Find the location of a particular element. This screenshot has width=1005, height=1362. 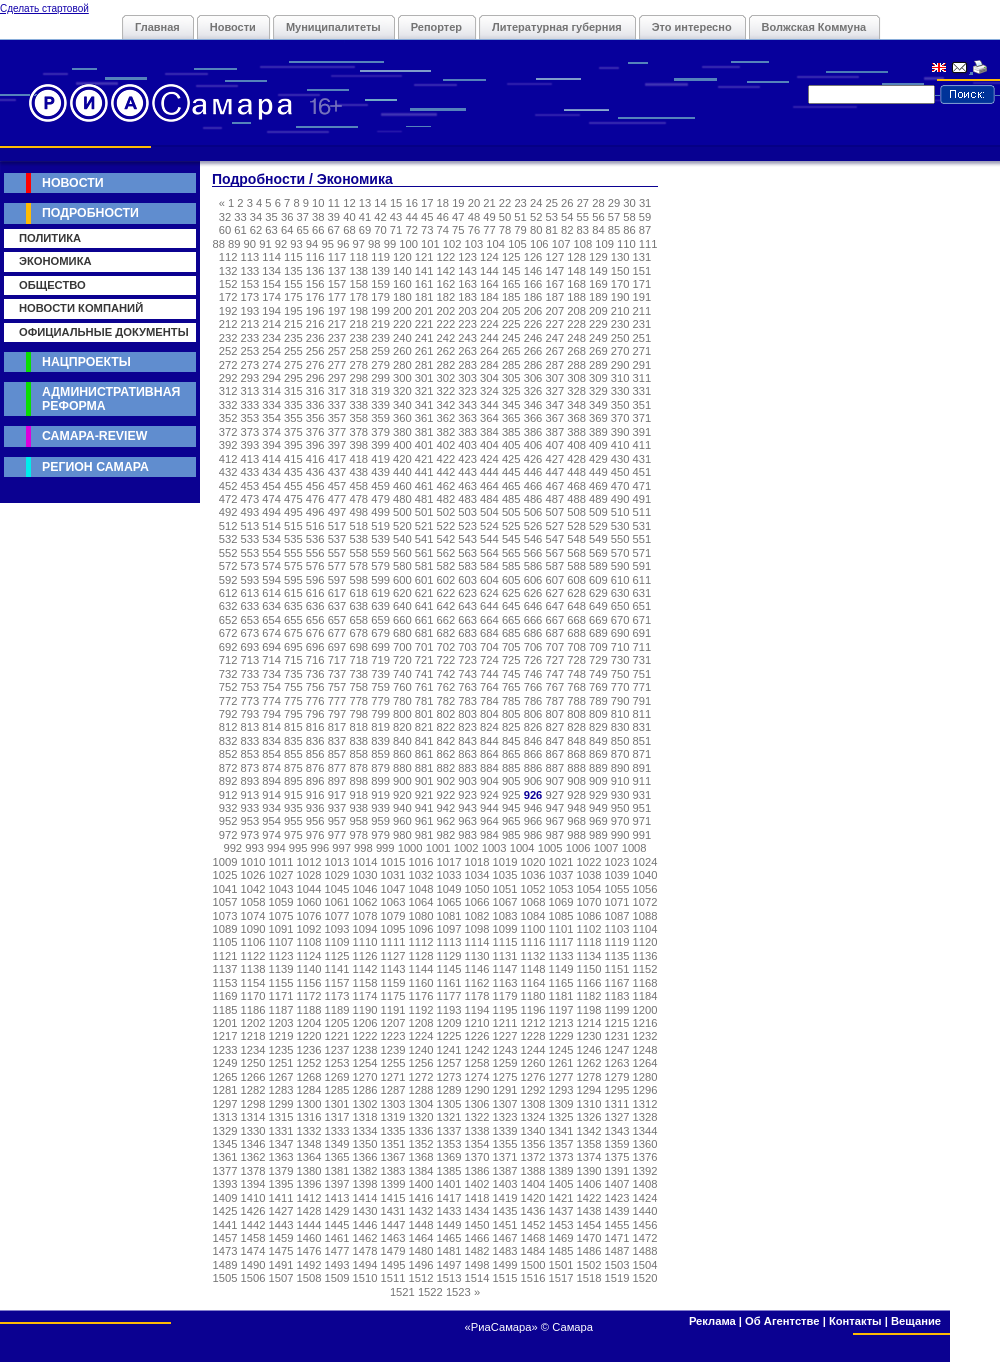

1282 is located at coordinates (253, 1090).